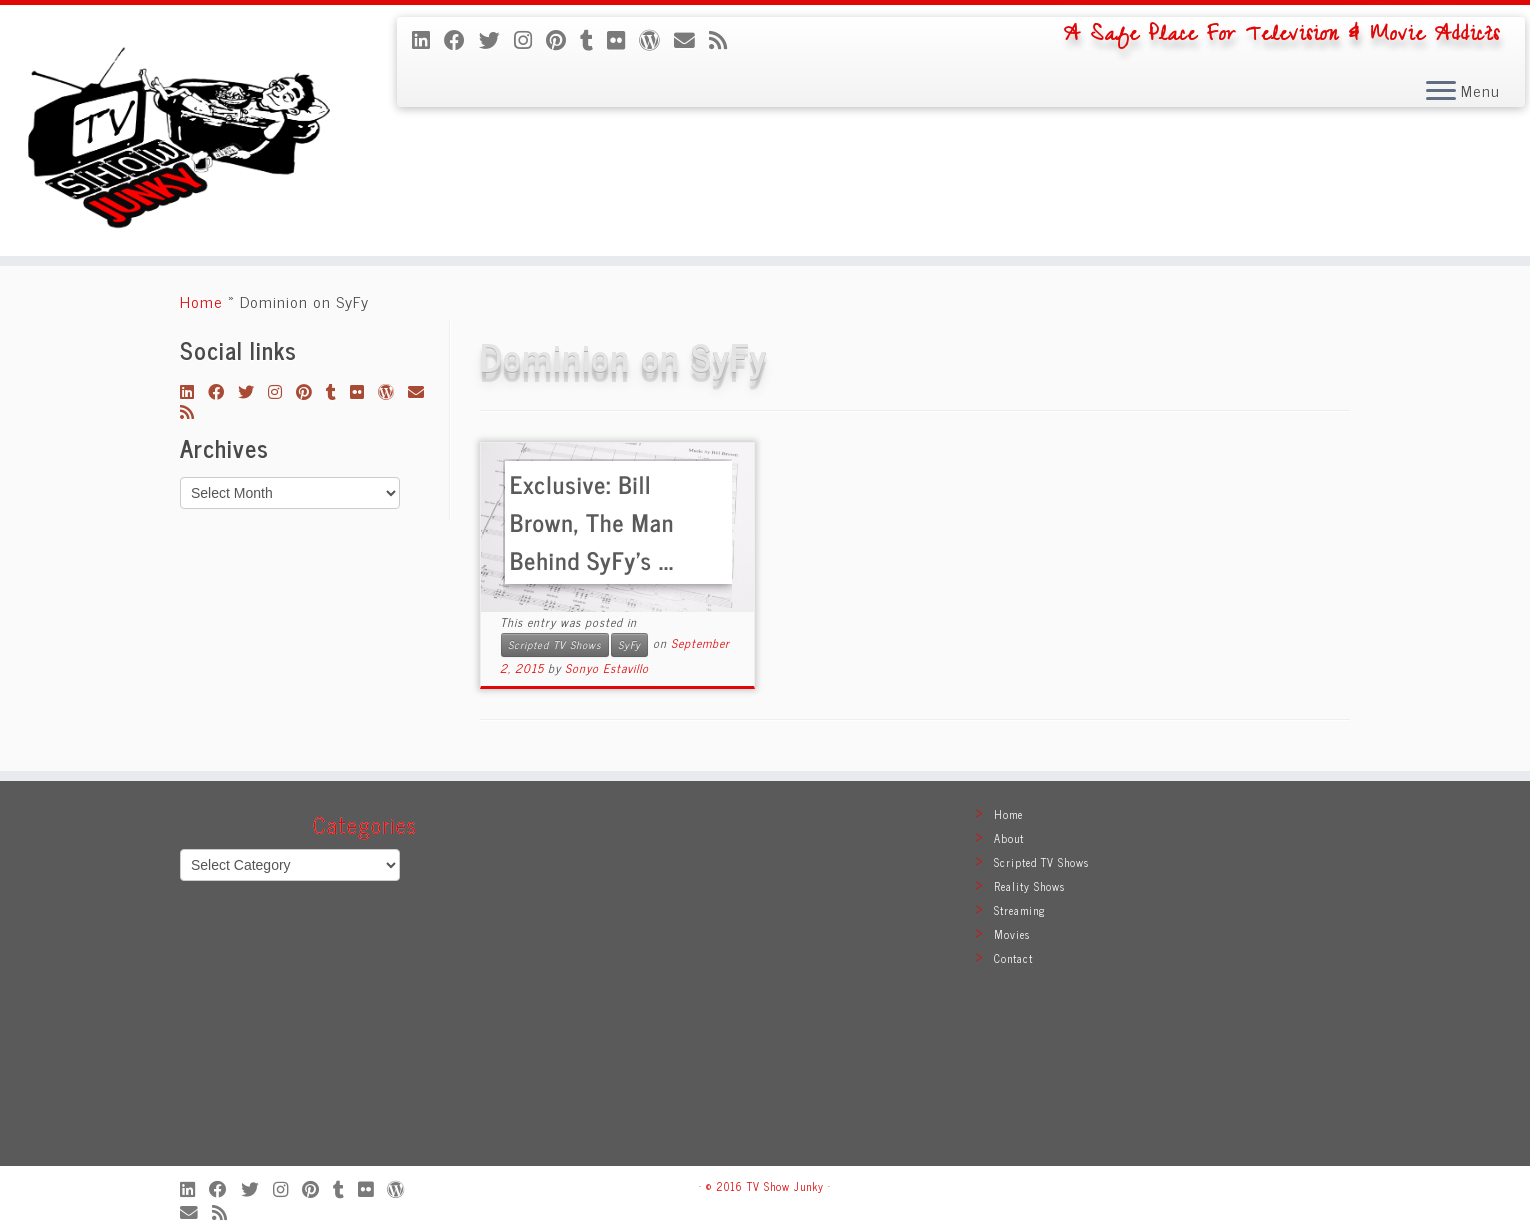  Describe the element at coordinates (496, 39) in the screenshot. I see `[Follow me on Twitter]` at that location.